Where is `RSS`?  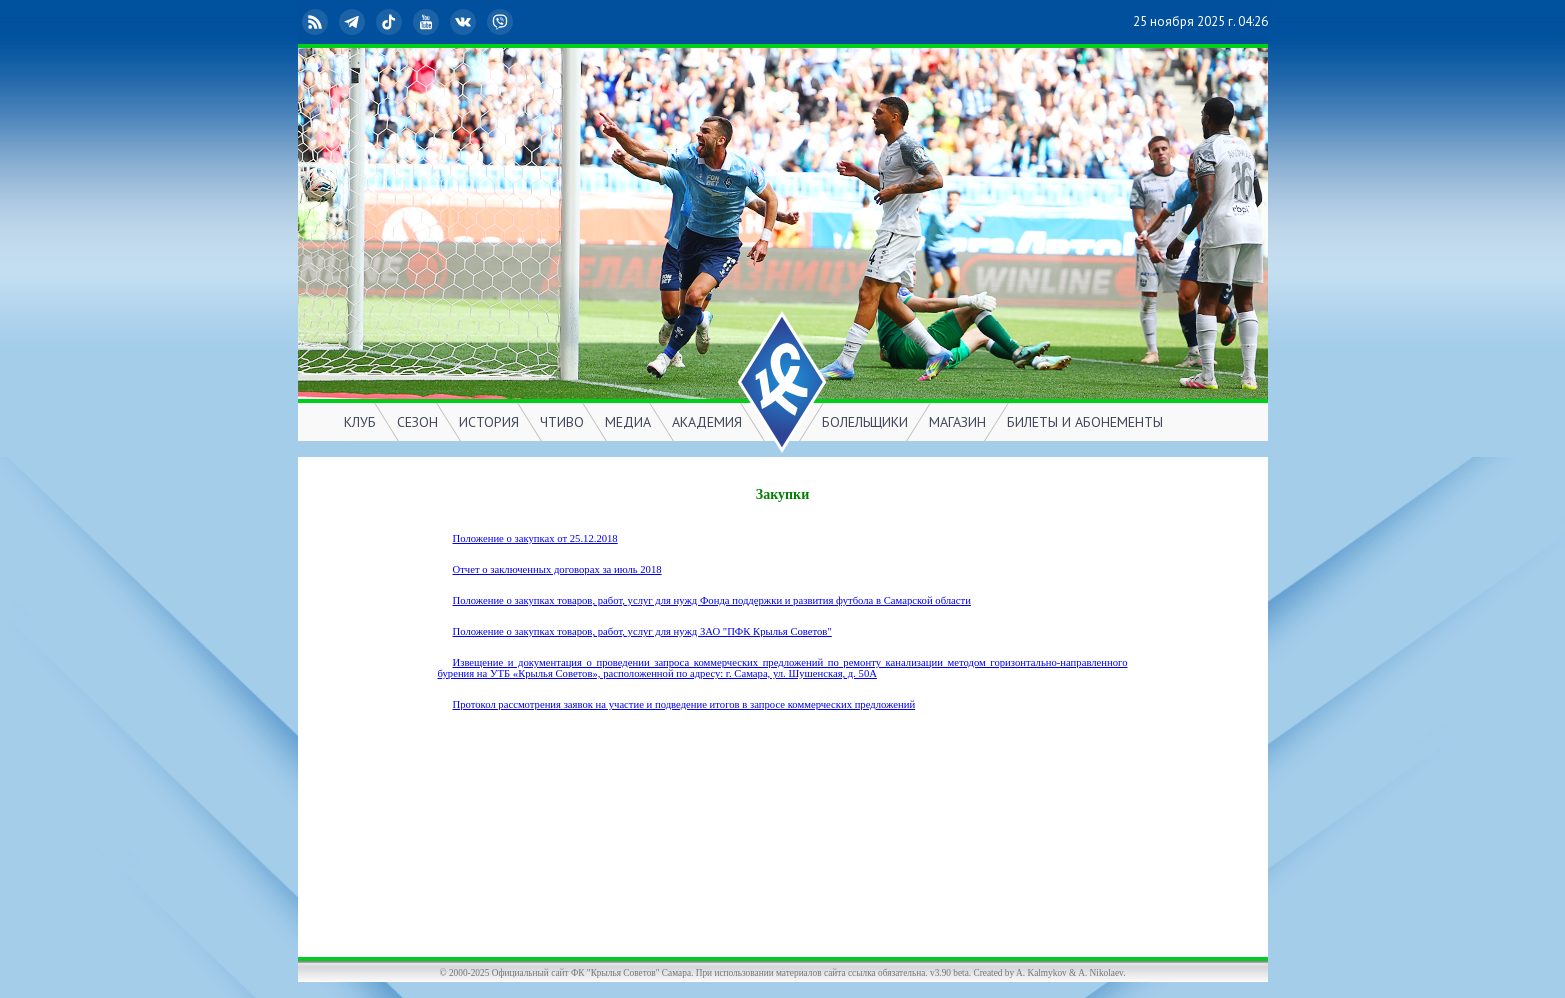
RSS is located at coordinates (317, 22).